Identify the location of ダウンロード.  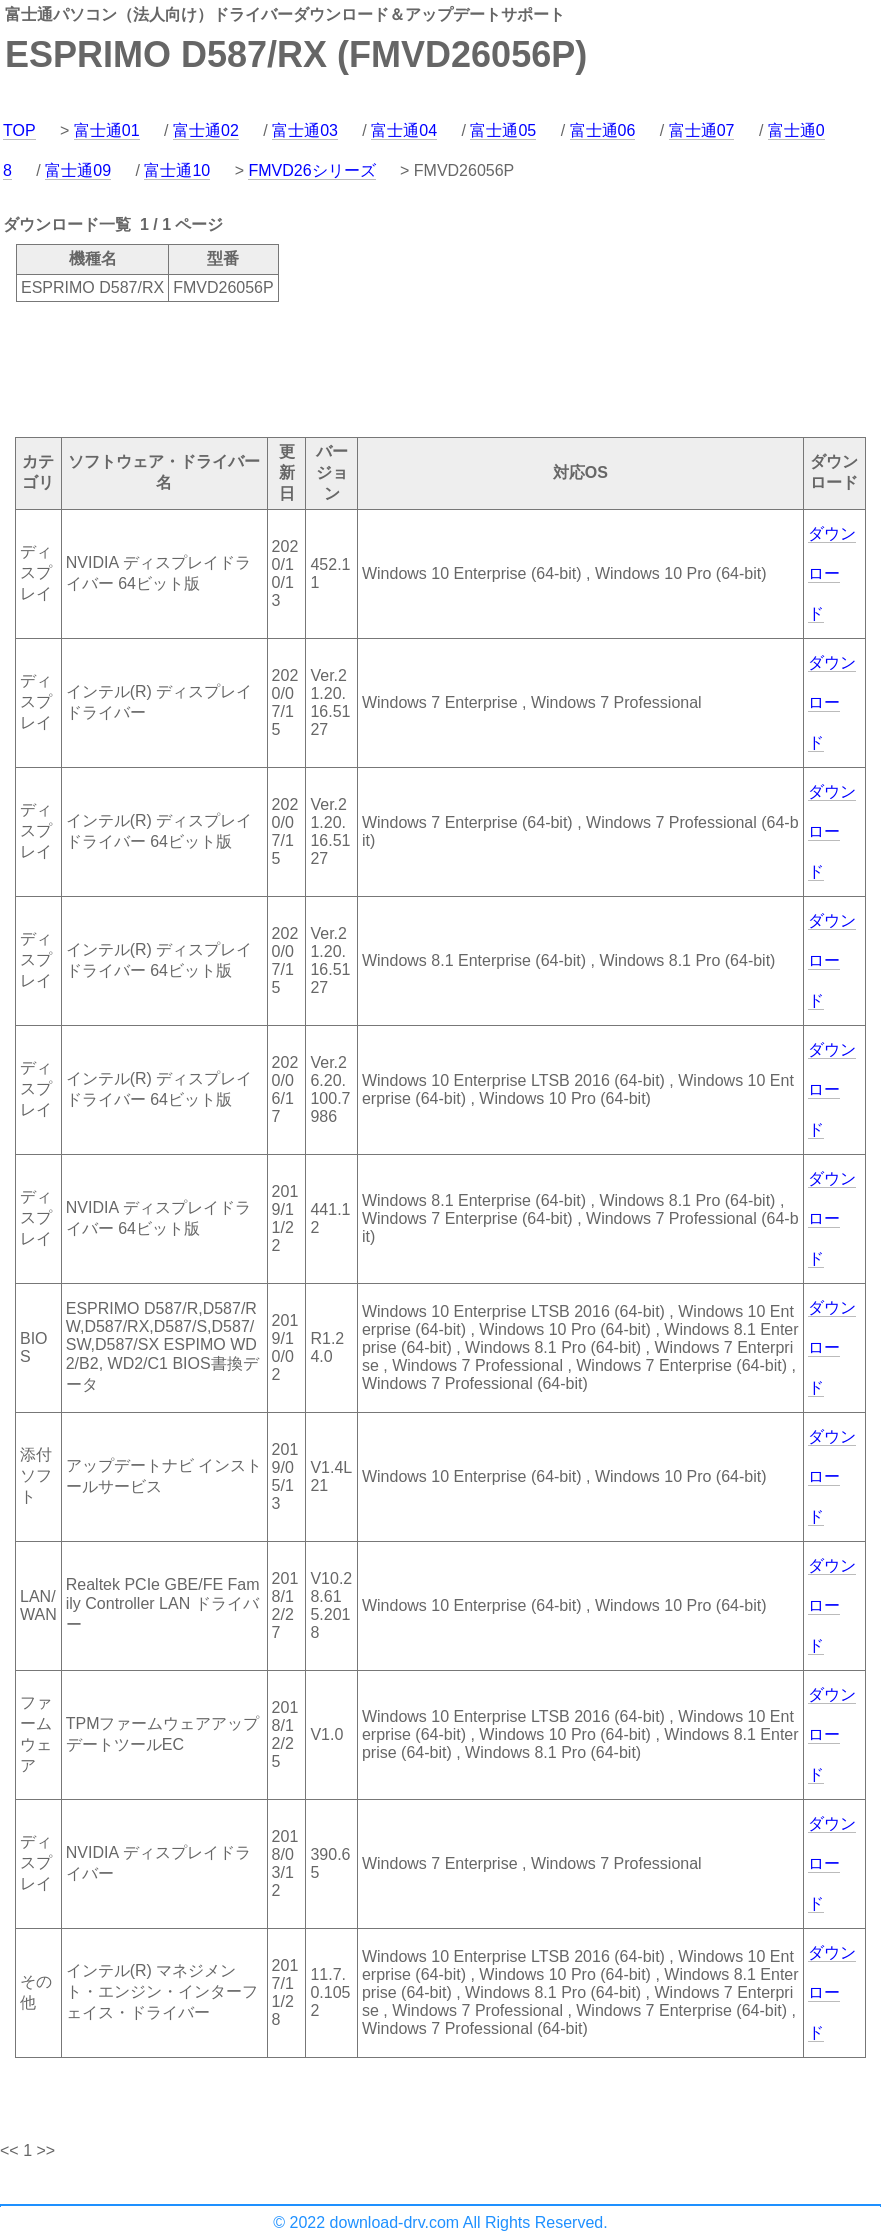
(832, 573).